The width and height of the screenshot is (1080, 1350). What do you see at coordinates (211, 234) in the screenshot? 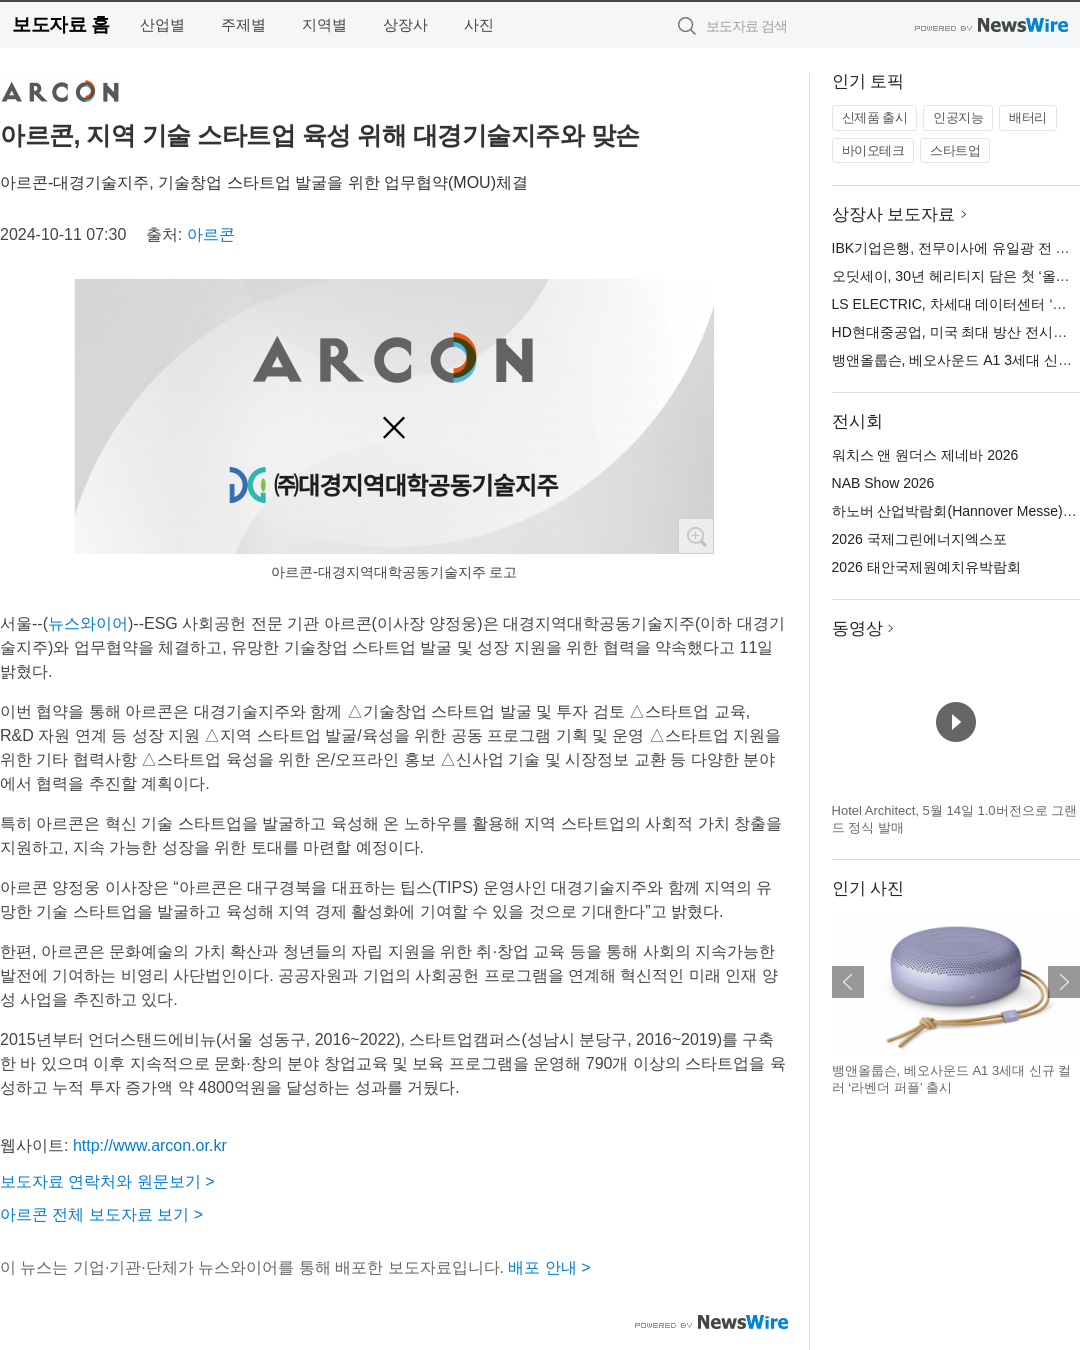
I see `아르콘` at bounding box center [211, 234].